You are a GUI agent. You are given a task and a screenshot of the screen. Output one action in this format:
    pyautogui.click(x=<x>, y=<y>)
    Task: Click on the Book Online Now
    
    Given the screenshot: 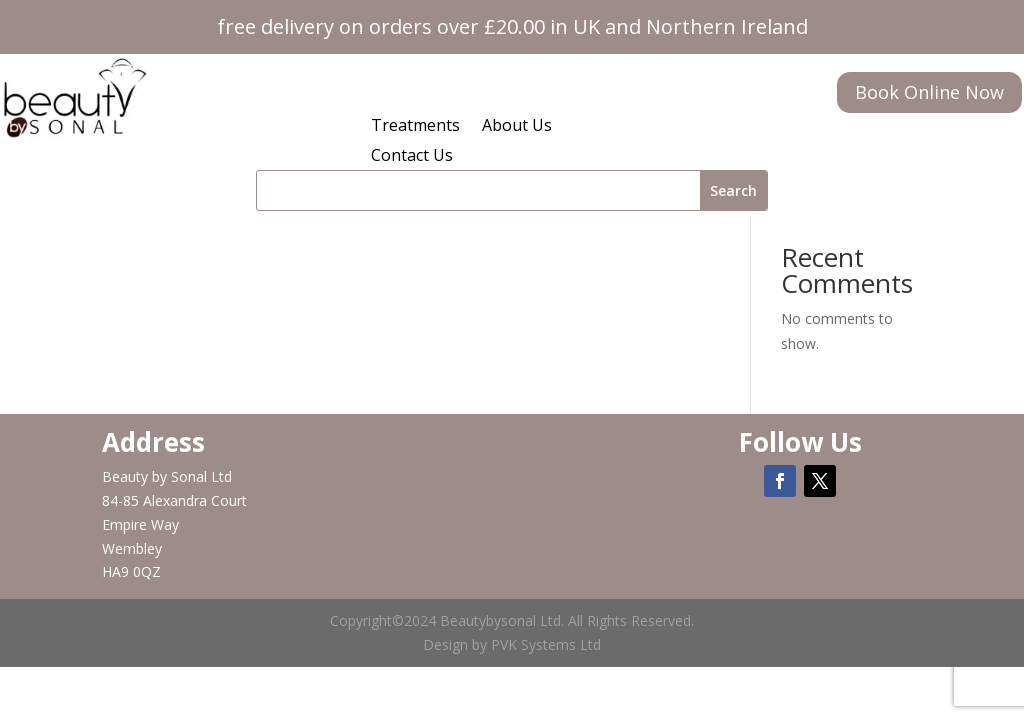 What is the action you would take?
    pyautogui.click(x=929, y=92)
    